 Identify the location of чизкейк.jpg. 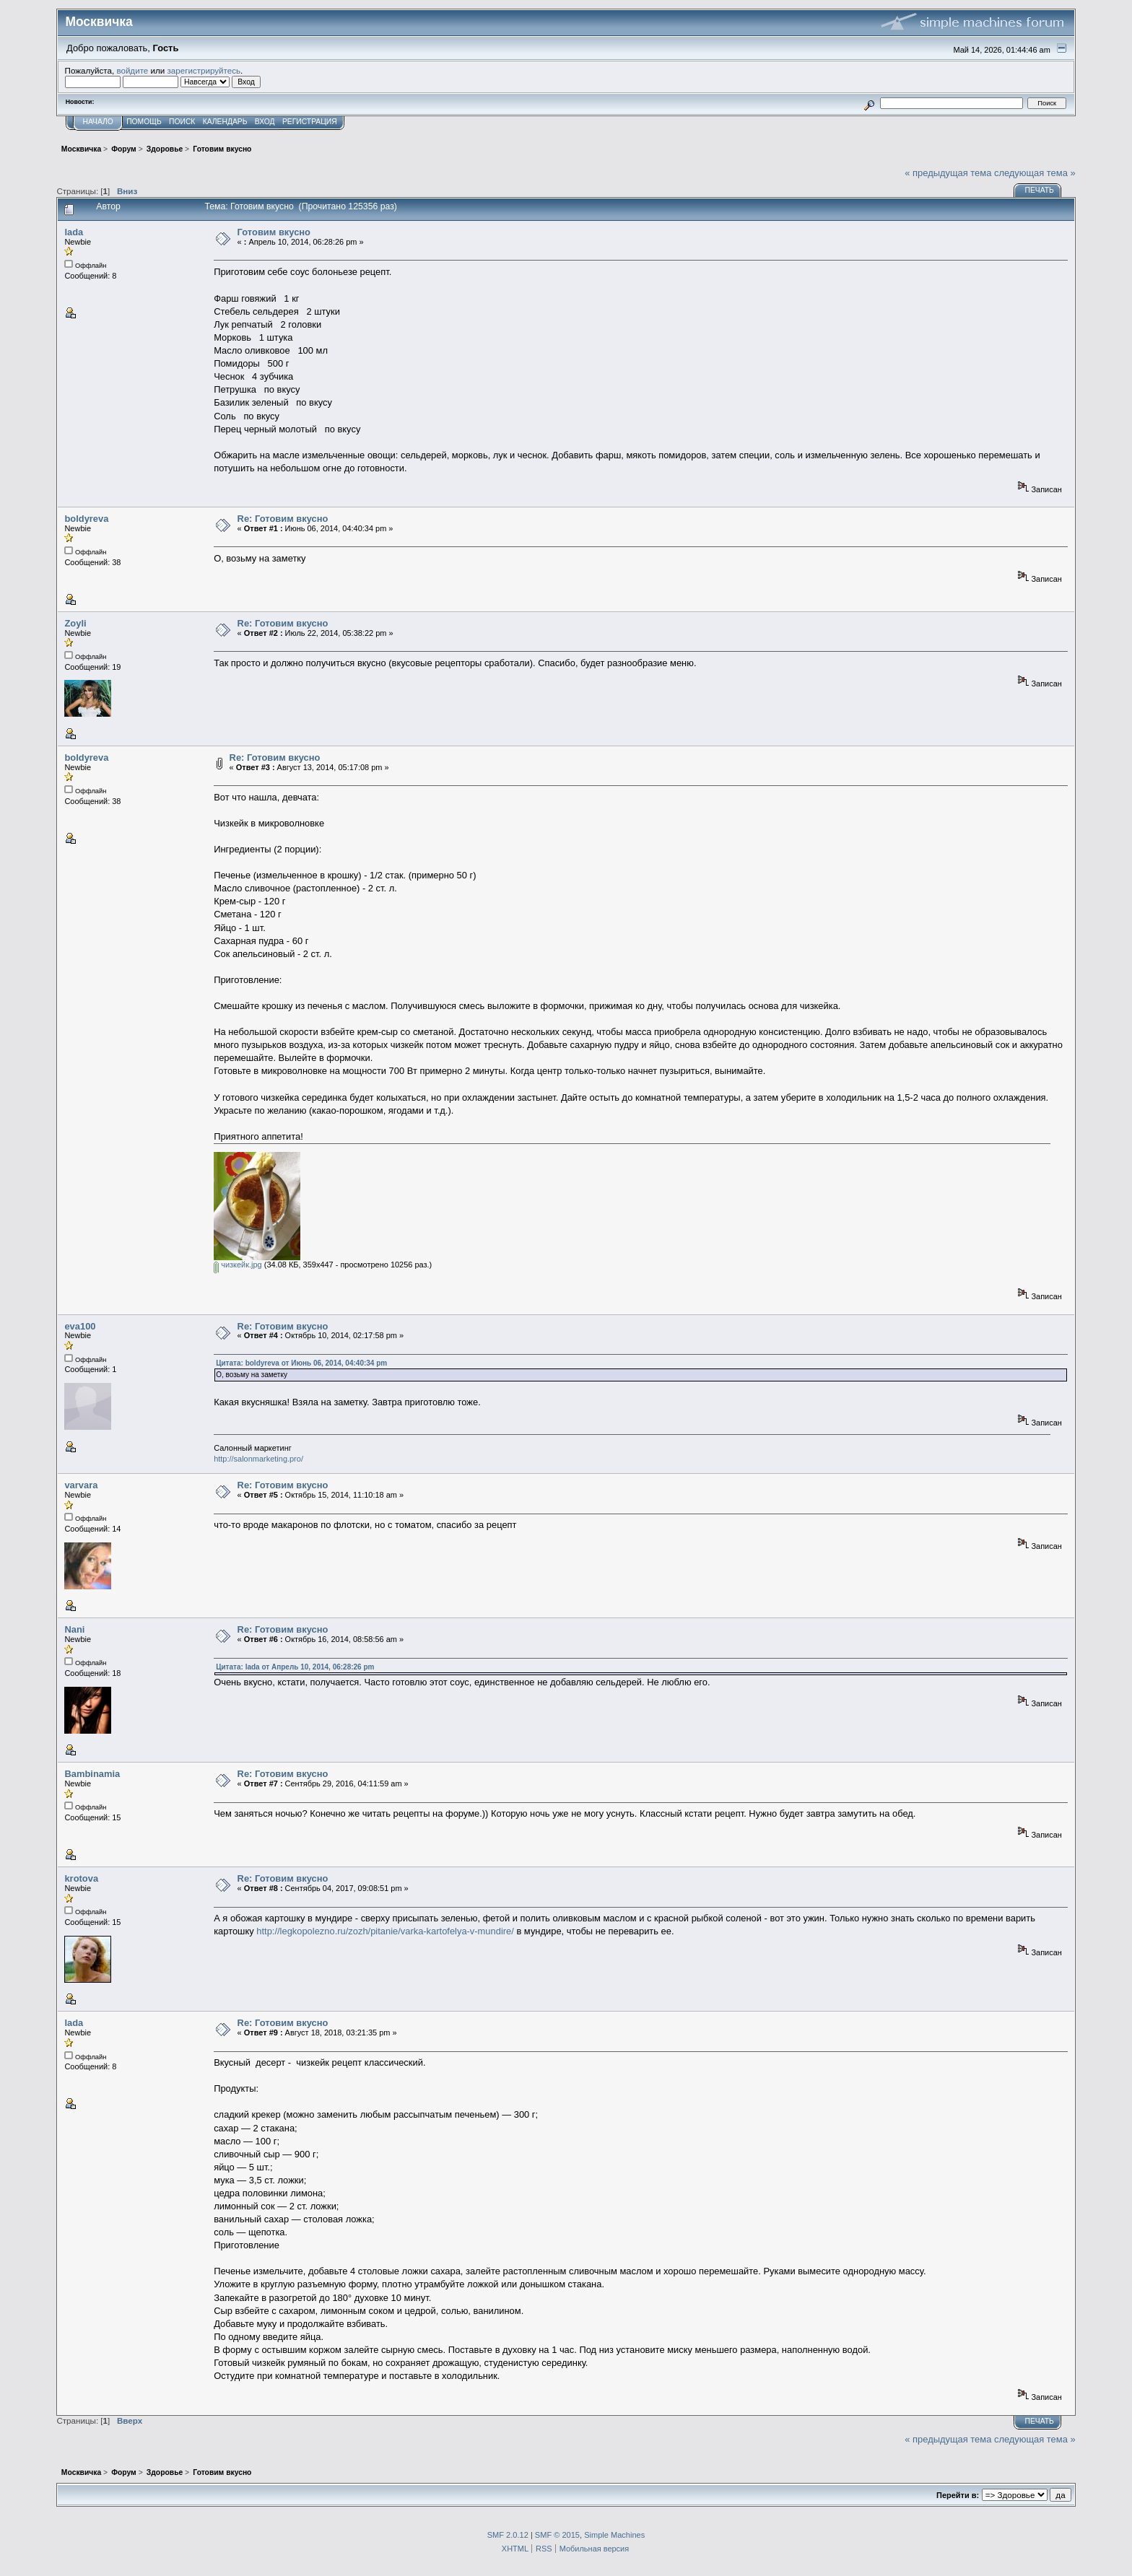
(238, 1264).